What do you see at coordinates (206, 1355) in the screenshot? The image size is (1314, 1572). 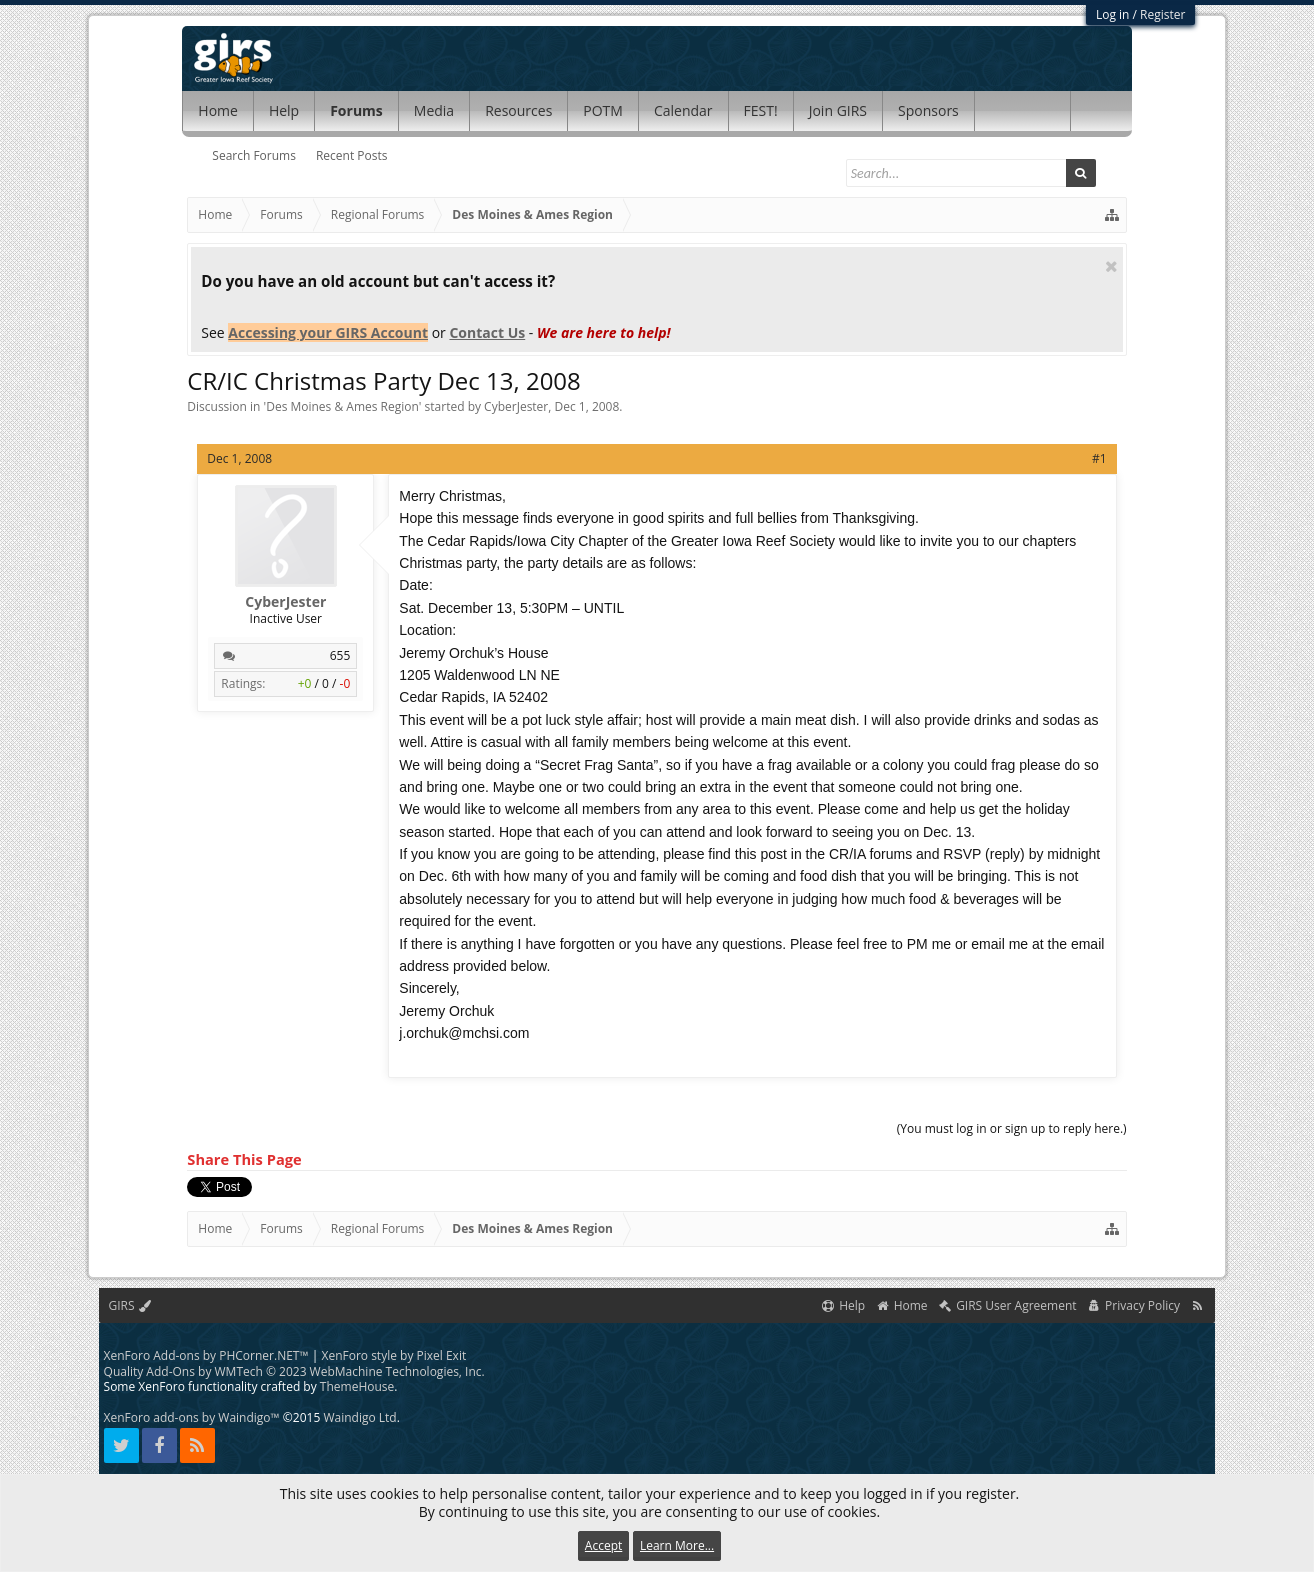 I see `XenForo Add-ons by PHCorner.NET™` at bounding box center [206, 1355].